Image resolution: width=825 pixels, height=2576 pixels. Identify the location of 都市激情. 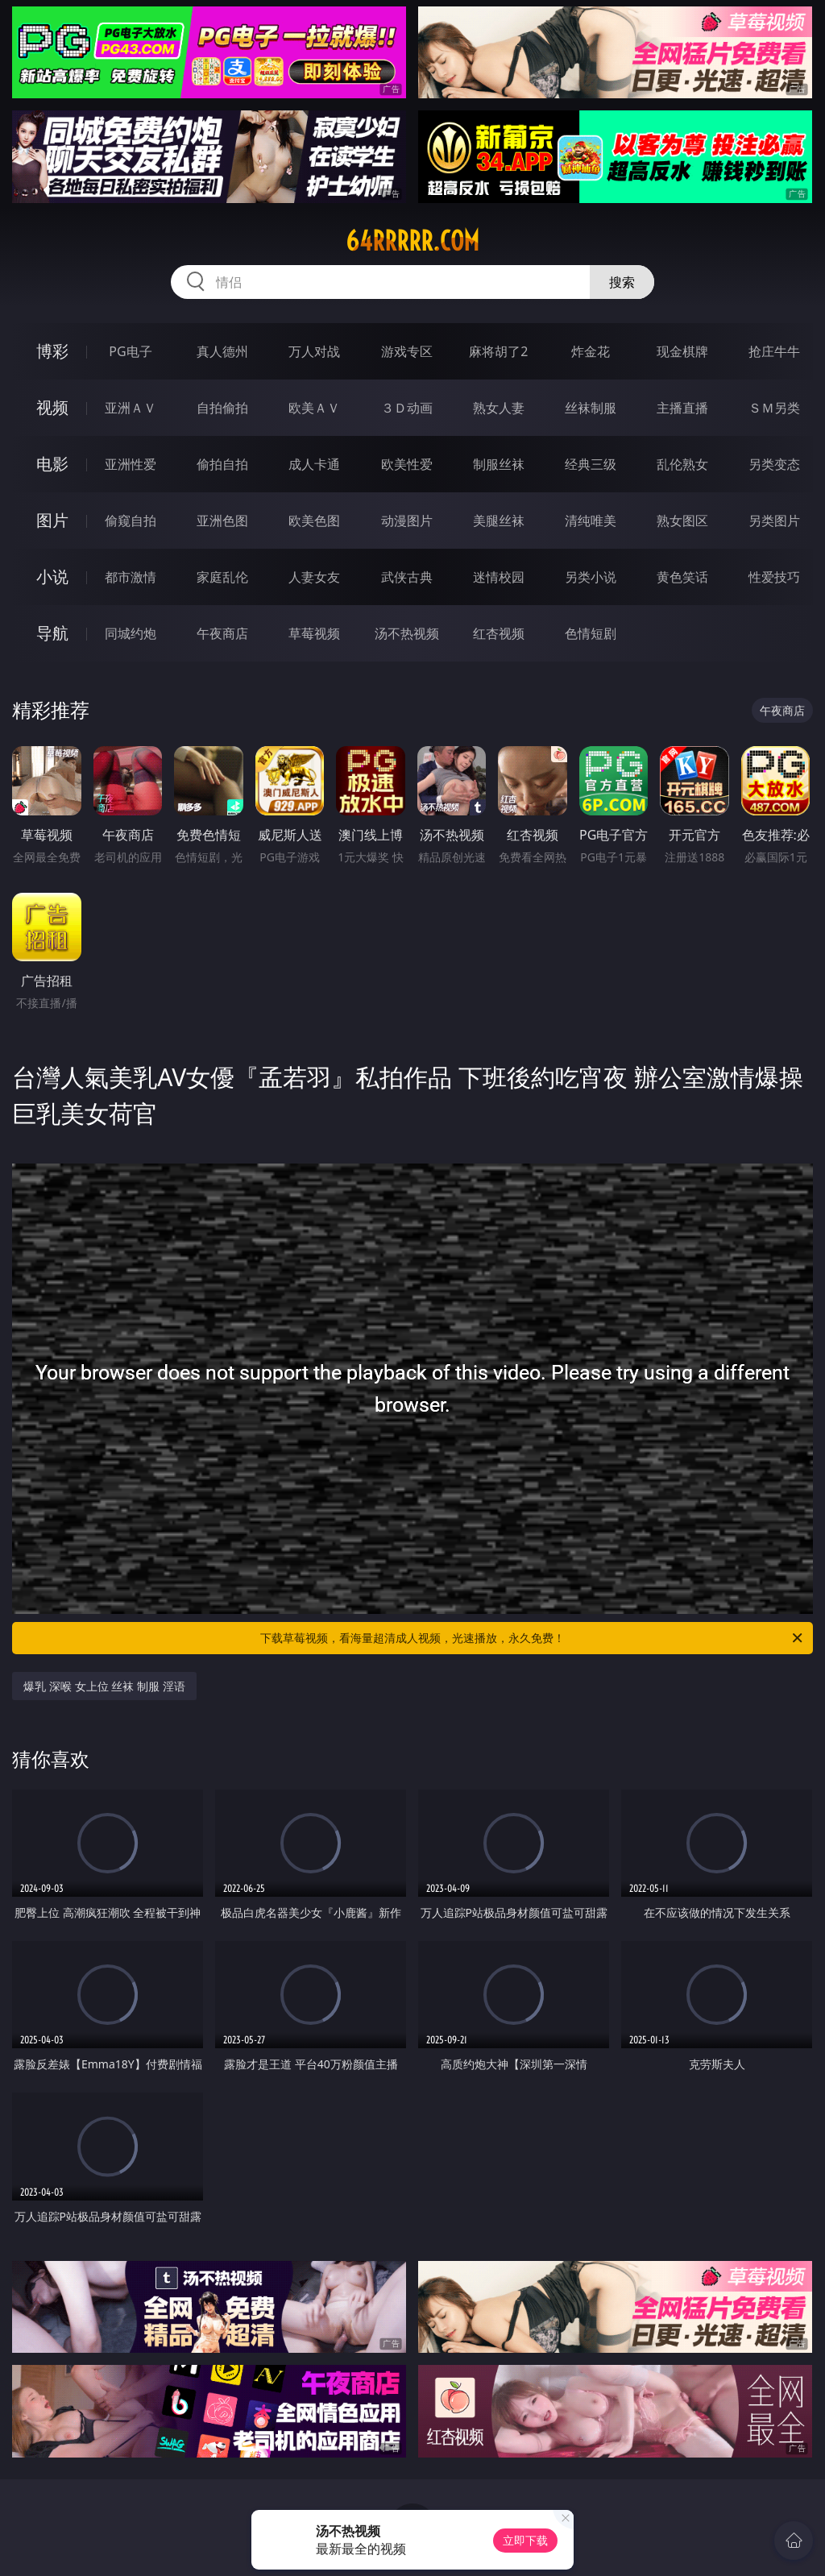
(130, 577).